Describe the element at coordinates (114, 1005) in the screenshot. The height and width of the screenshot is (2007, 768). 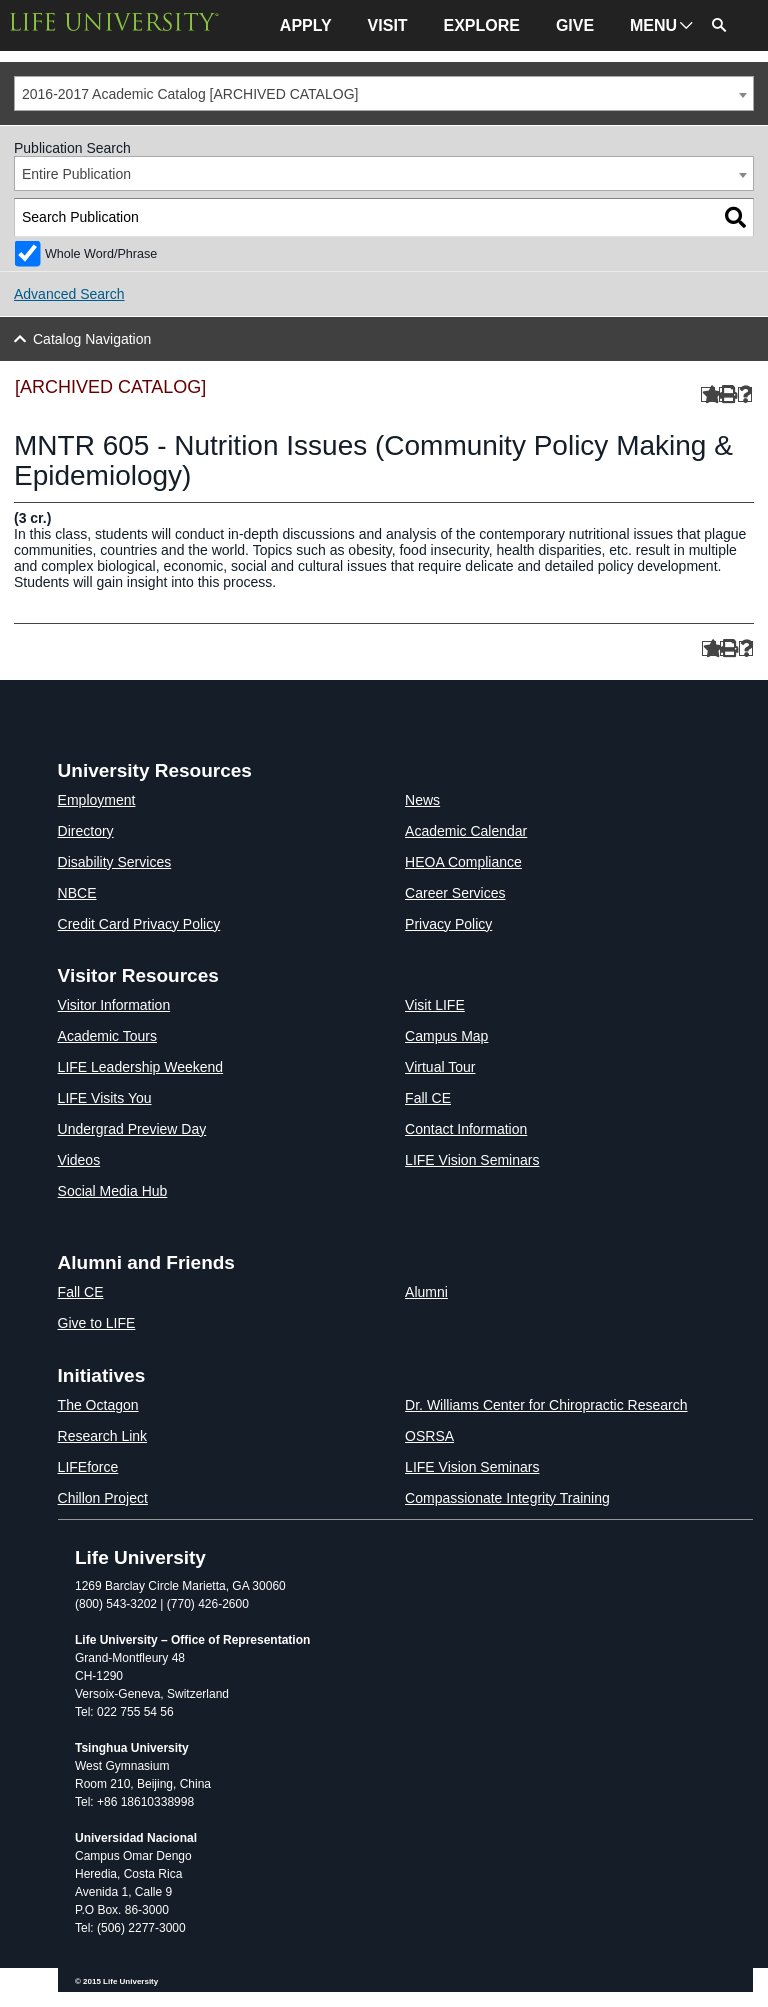
I see `Visitor Information` at that location.